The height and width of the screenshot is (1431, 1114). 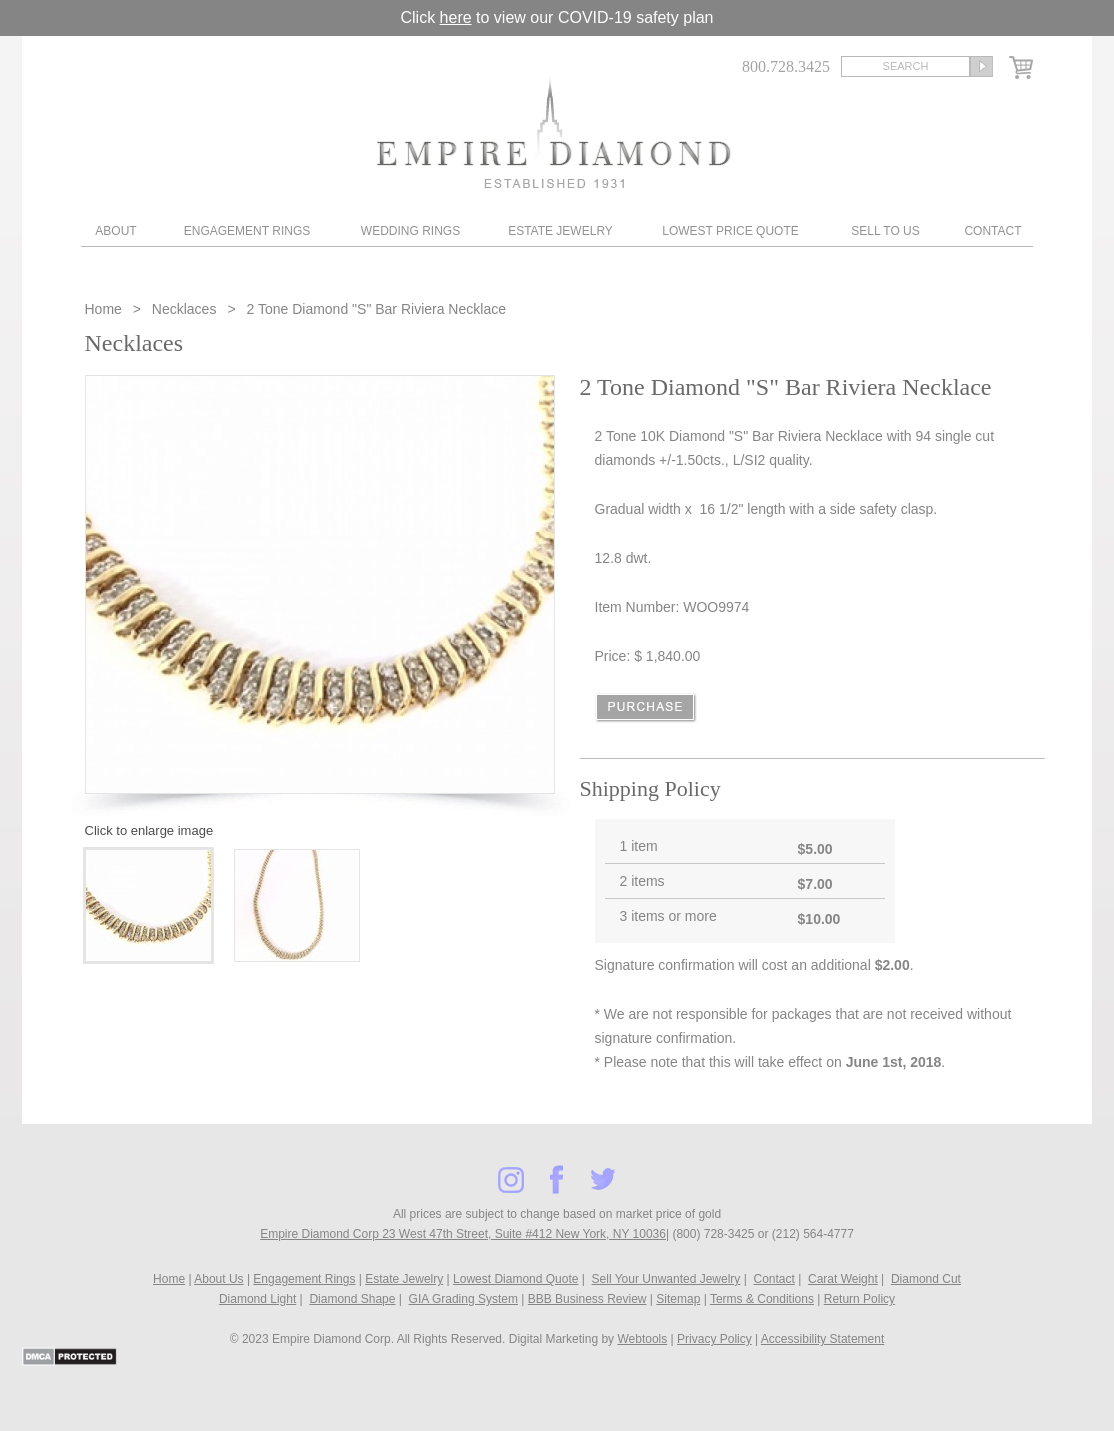 What do you see at coordinates (218, 1279) in the screenshot?
I see `About Us` at bounding box center [218, 1279].